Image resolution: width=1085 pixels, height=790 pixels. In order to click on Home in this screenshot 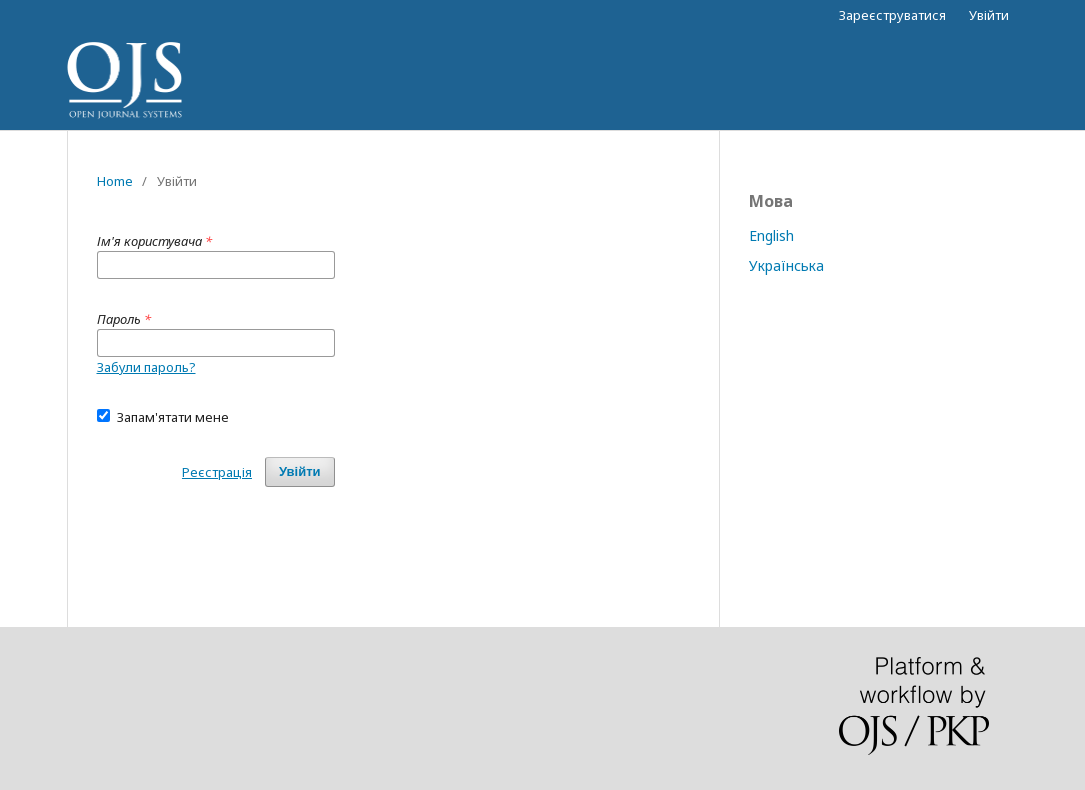, I will do `click(115, 181)`.